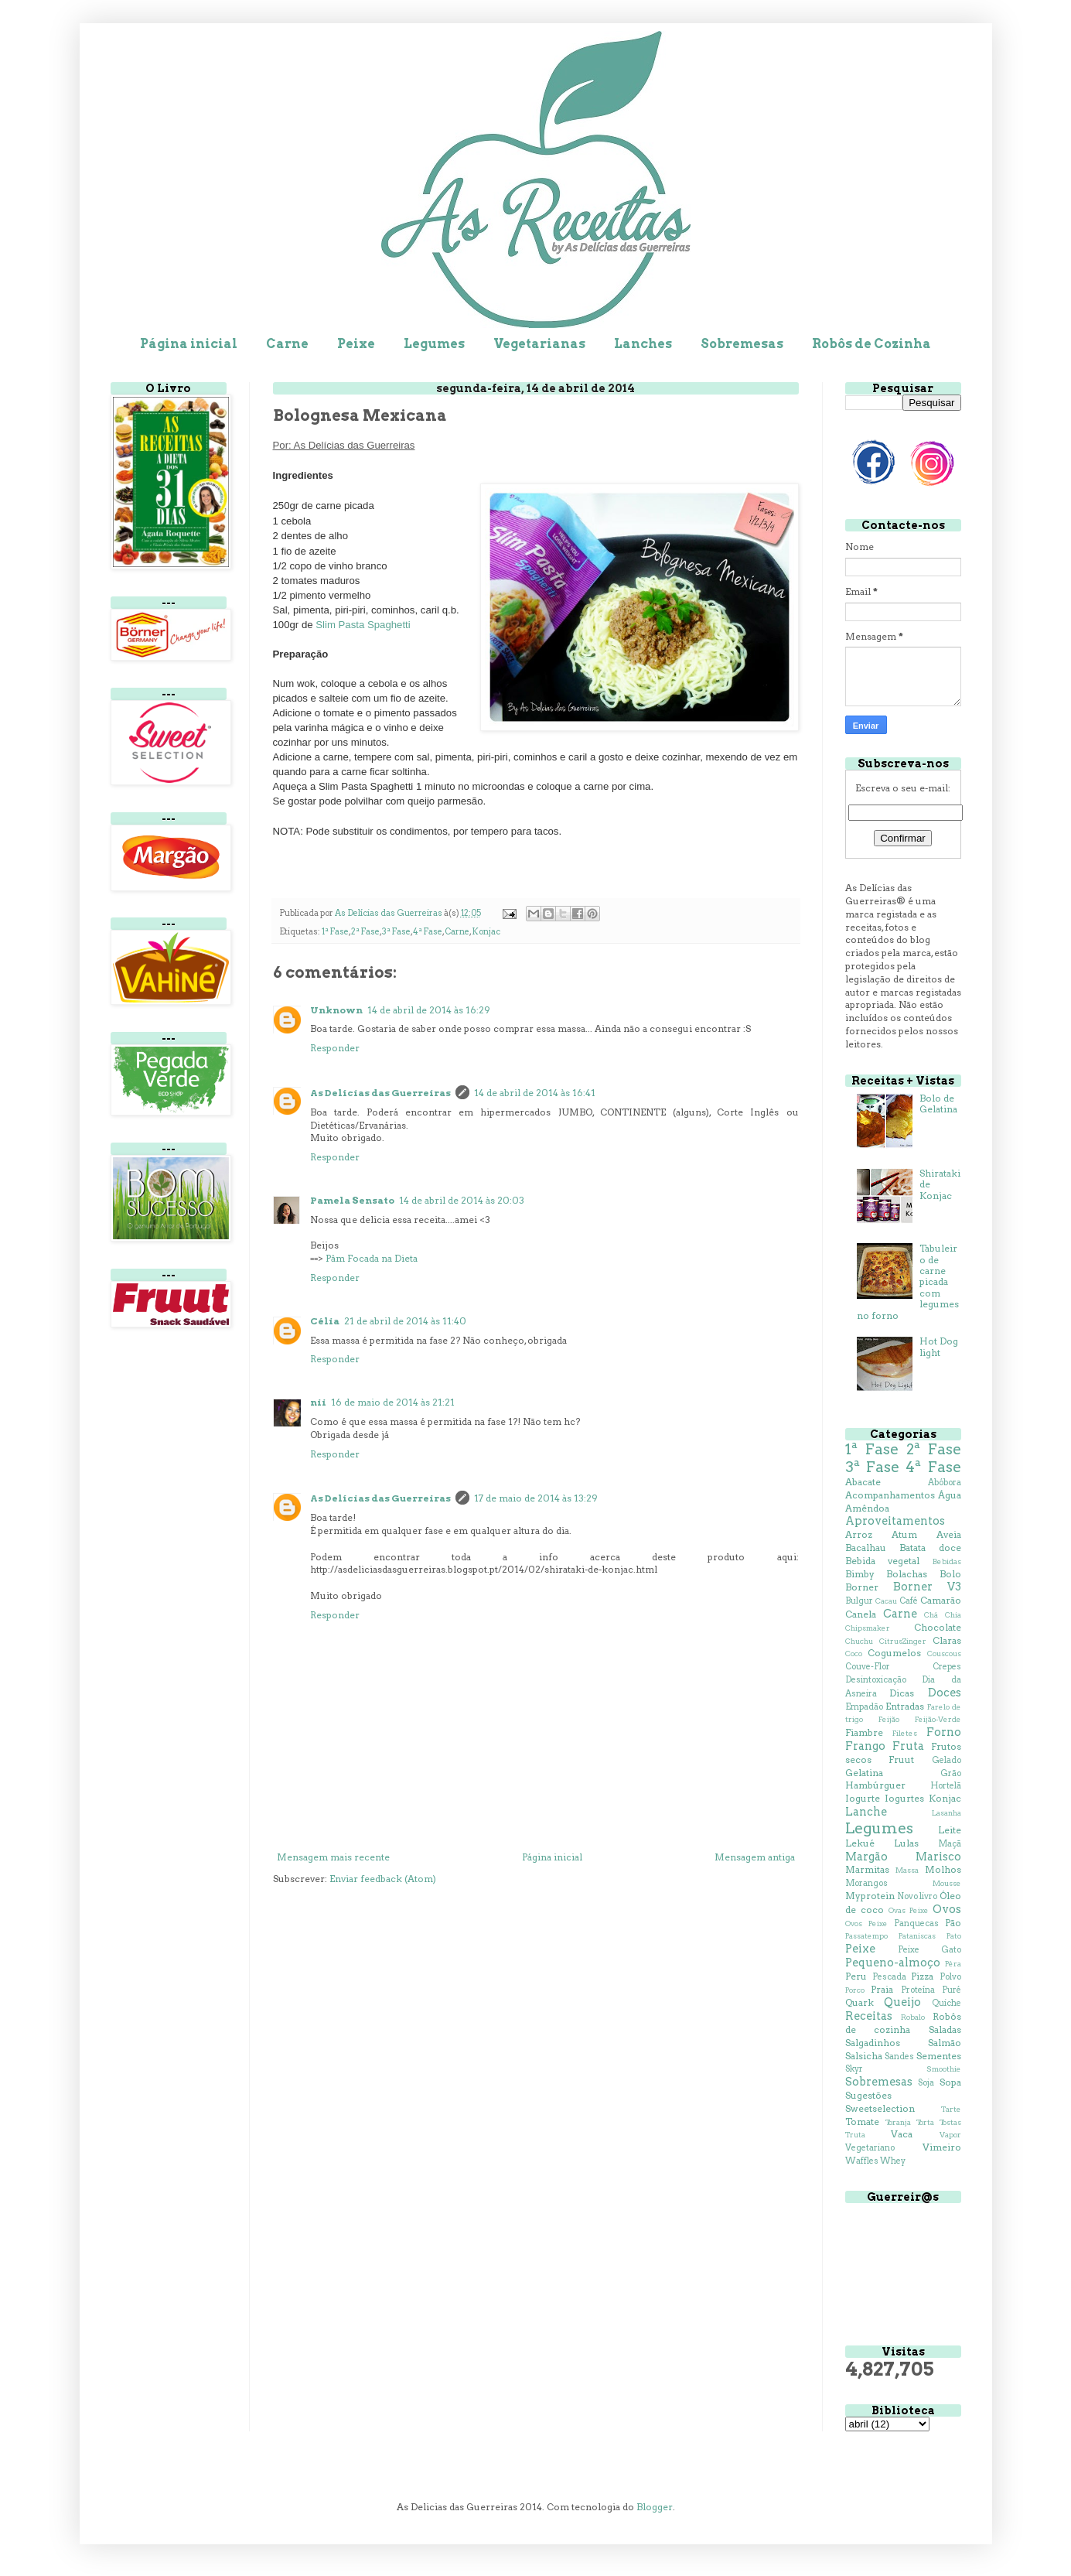 The width and height of the screenshot is (1071, 2576). What do you see at coordinates (861, 2161) in the screenshot?
I see `Waffles` at bounding box center [861, 2161].